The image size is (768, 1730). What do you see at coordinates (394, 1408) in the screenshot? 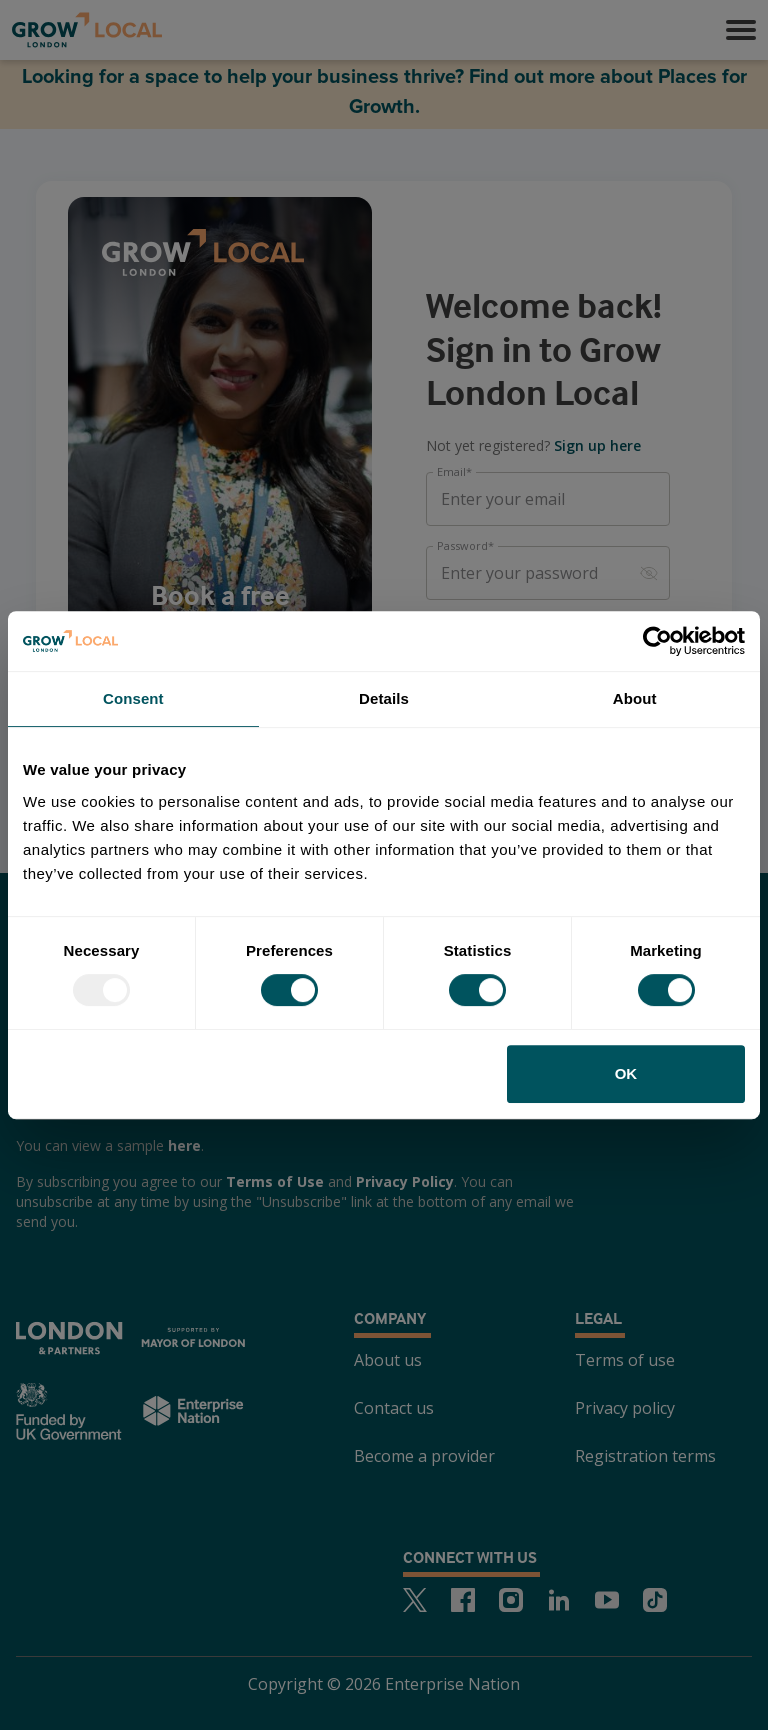
I see `Contact us` at bounding box center [394, 1408].